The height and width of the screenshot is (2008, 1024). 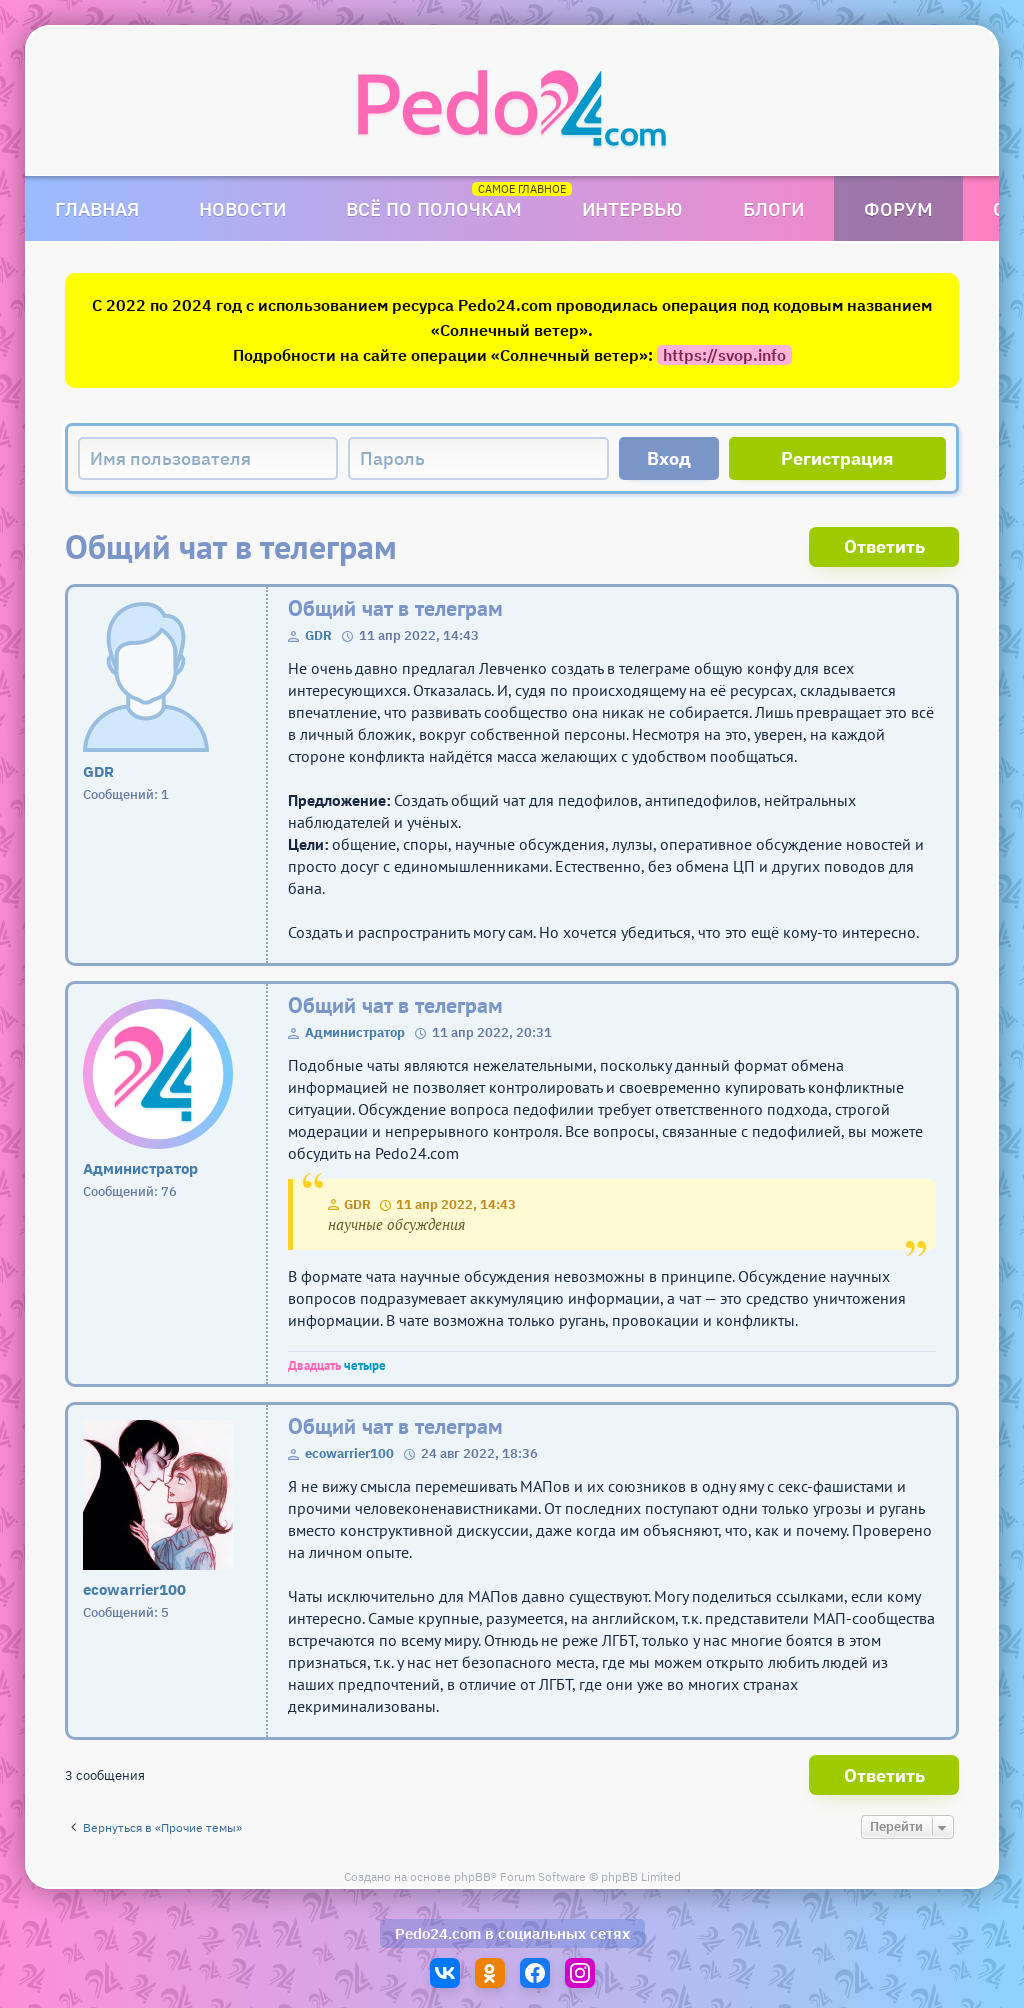 I want to click on Pedo24.com, so click(x=438, y=1933).